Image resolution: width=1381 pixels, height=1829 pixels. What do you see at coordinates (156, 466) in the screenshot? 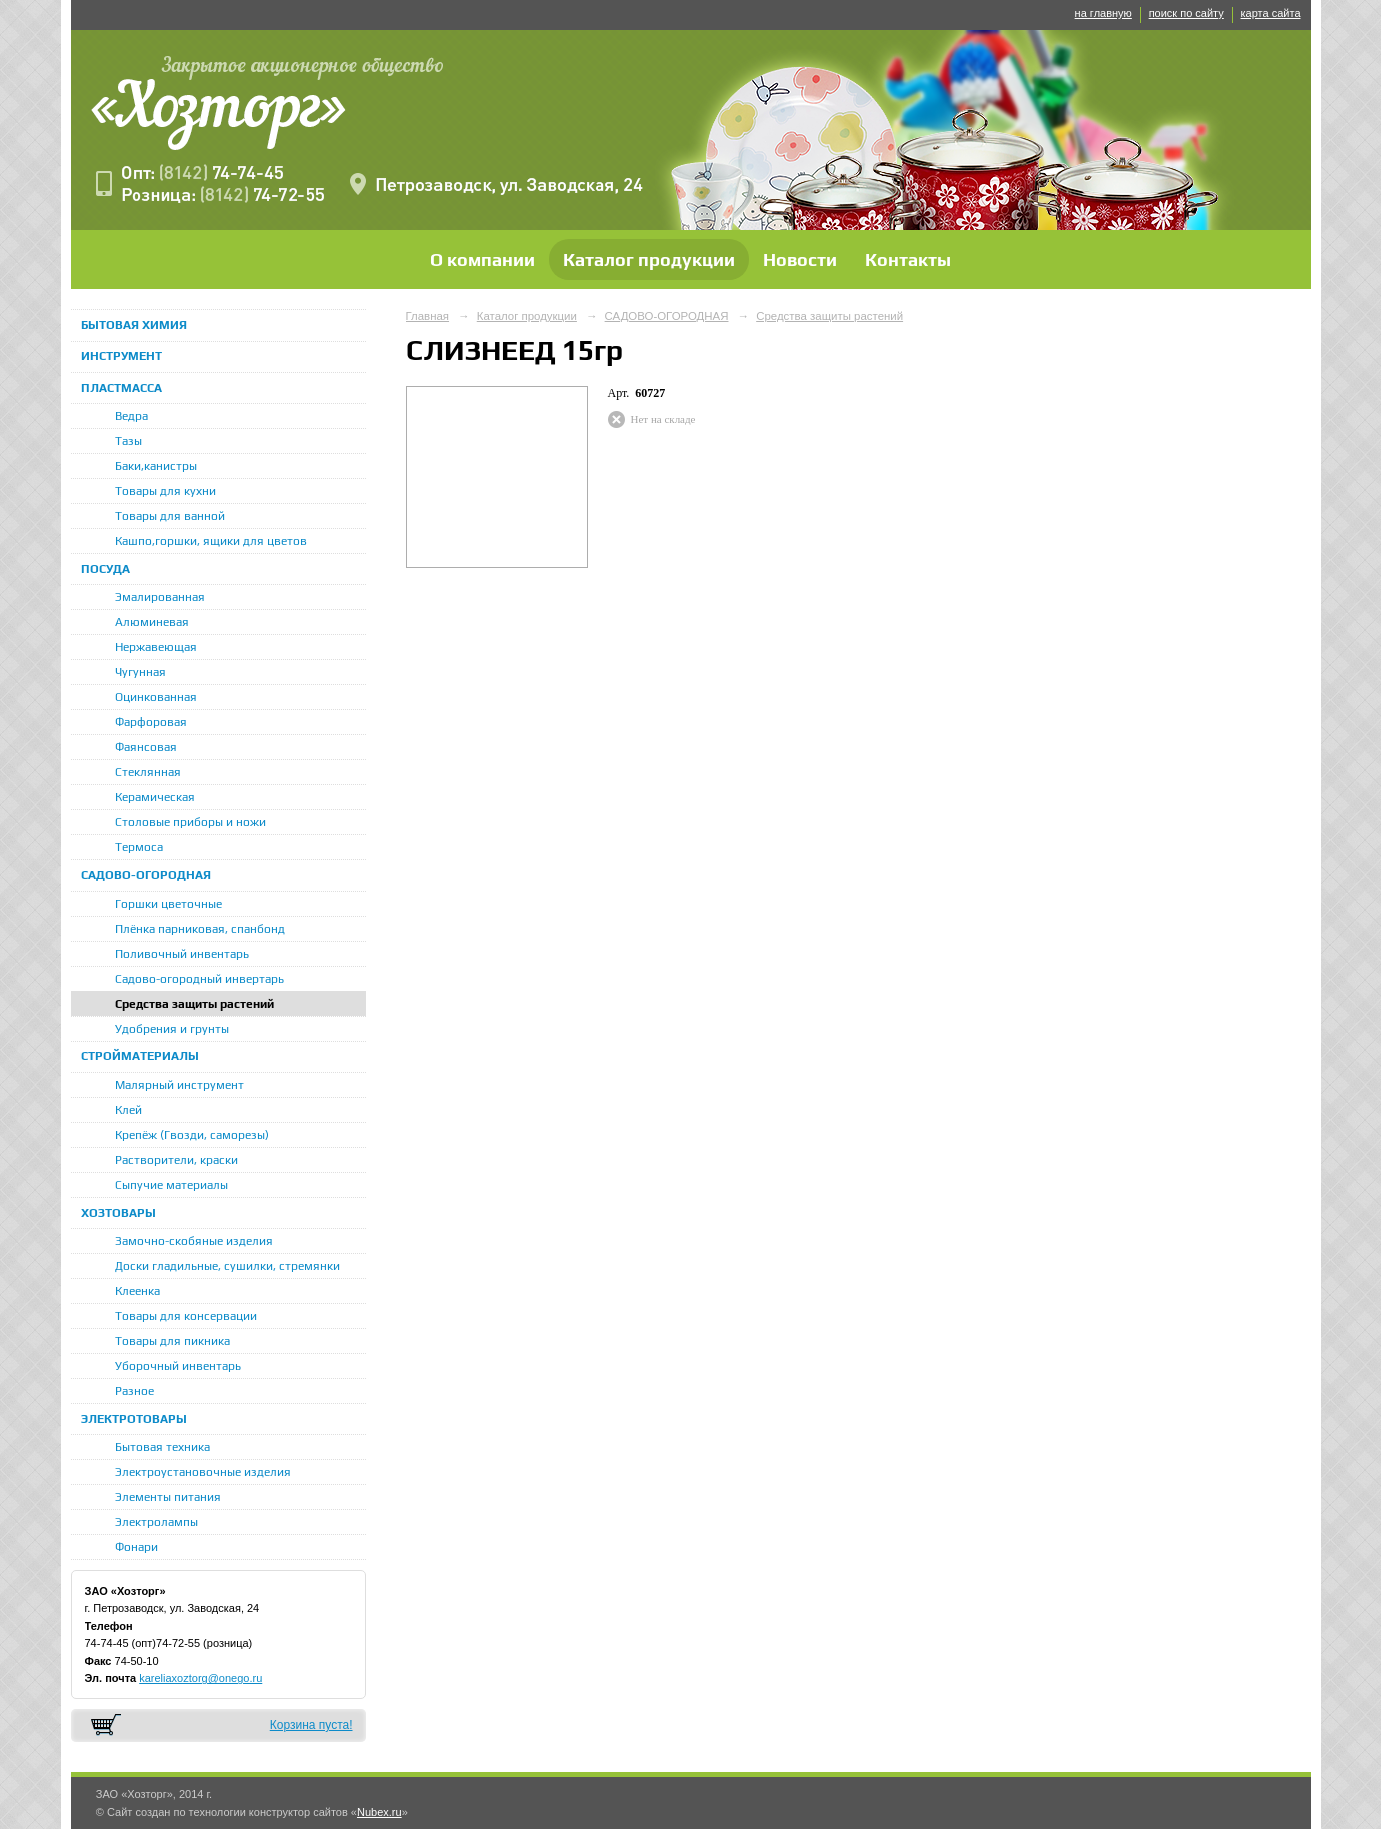
I see `Баки,канистры` at bounding box center [156, 466].